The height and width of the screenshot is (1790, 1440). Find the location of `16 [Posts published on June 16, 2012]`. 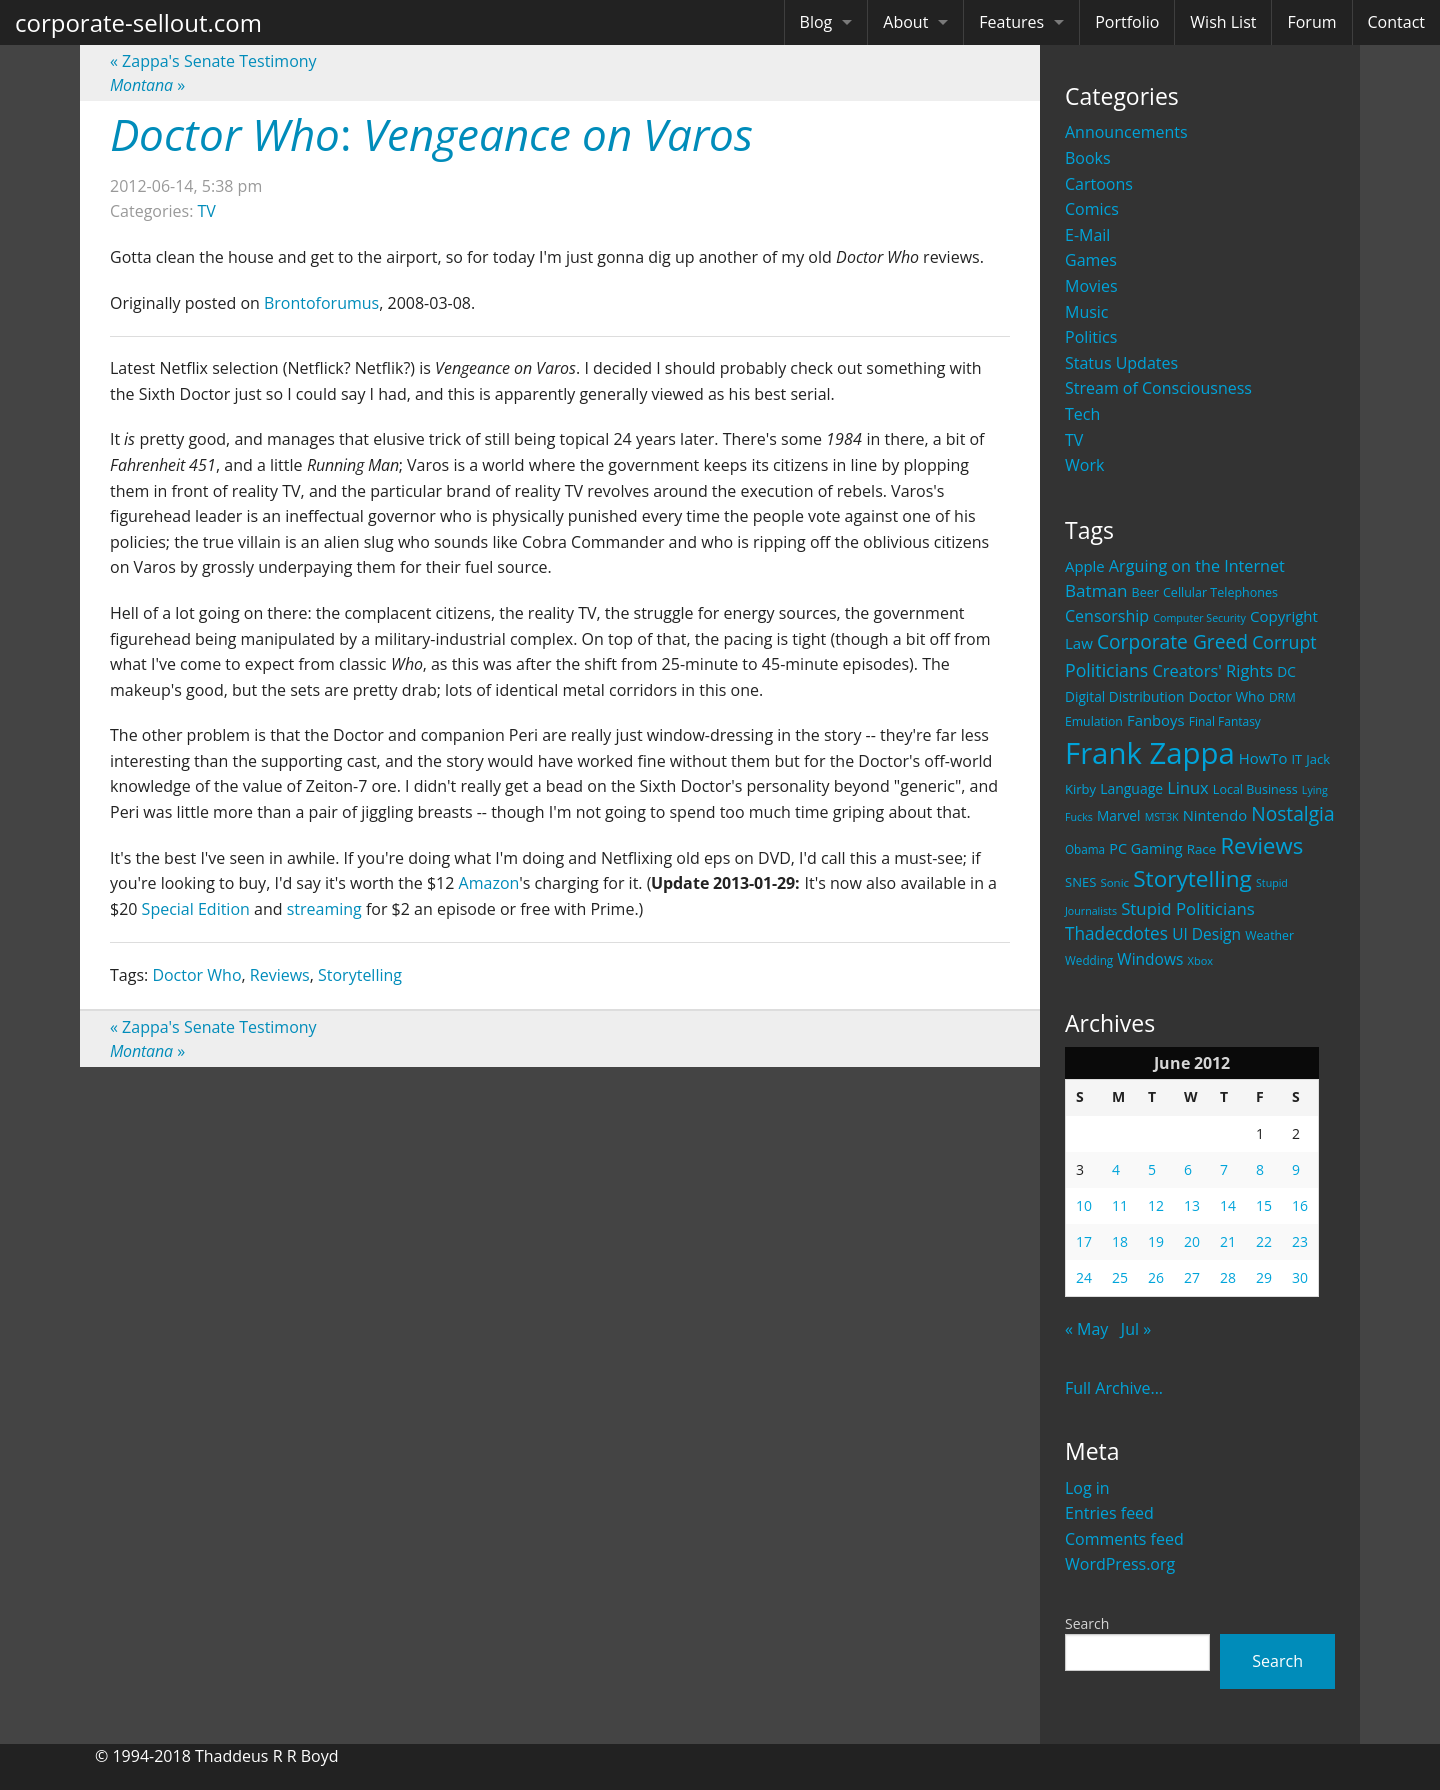

16 [Posts published on June 16, 2012] is located at coordinates (1300, 1205).